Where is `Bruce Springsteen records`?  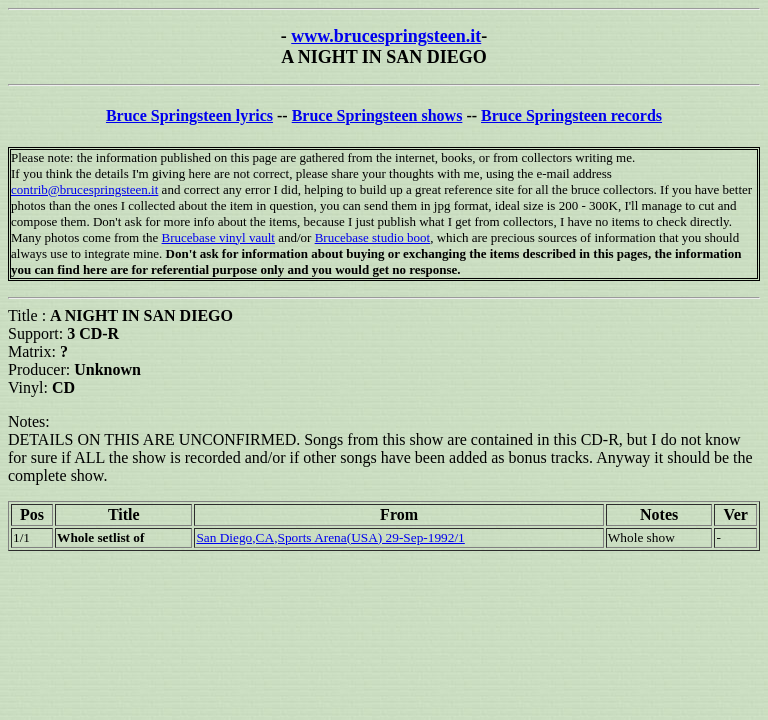
Bruce Springsteen records is located at coordinates (571, 115).